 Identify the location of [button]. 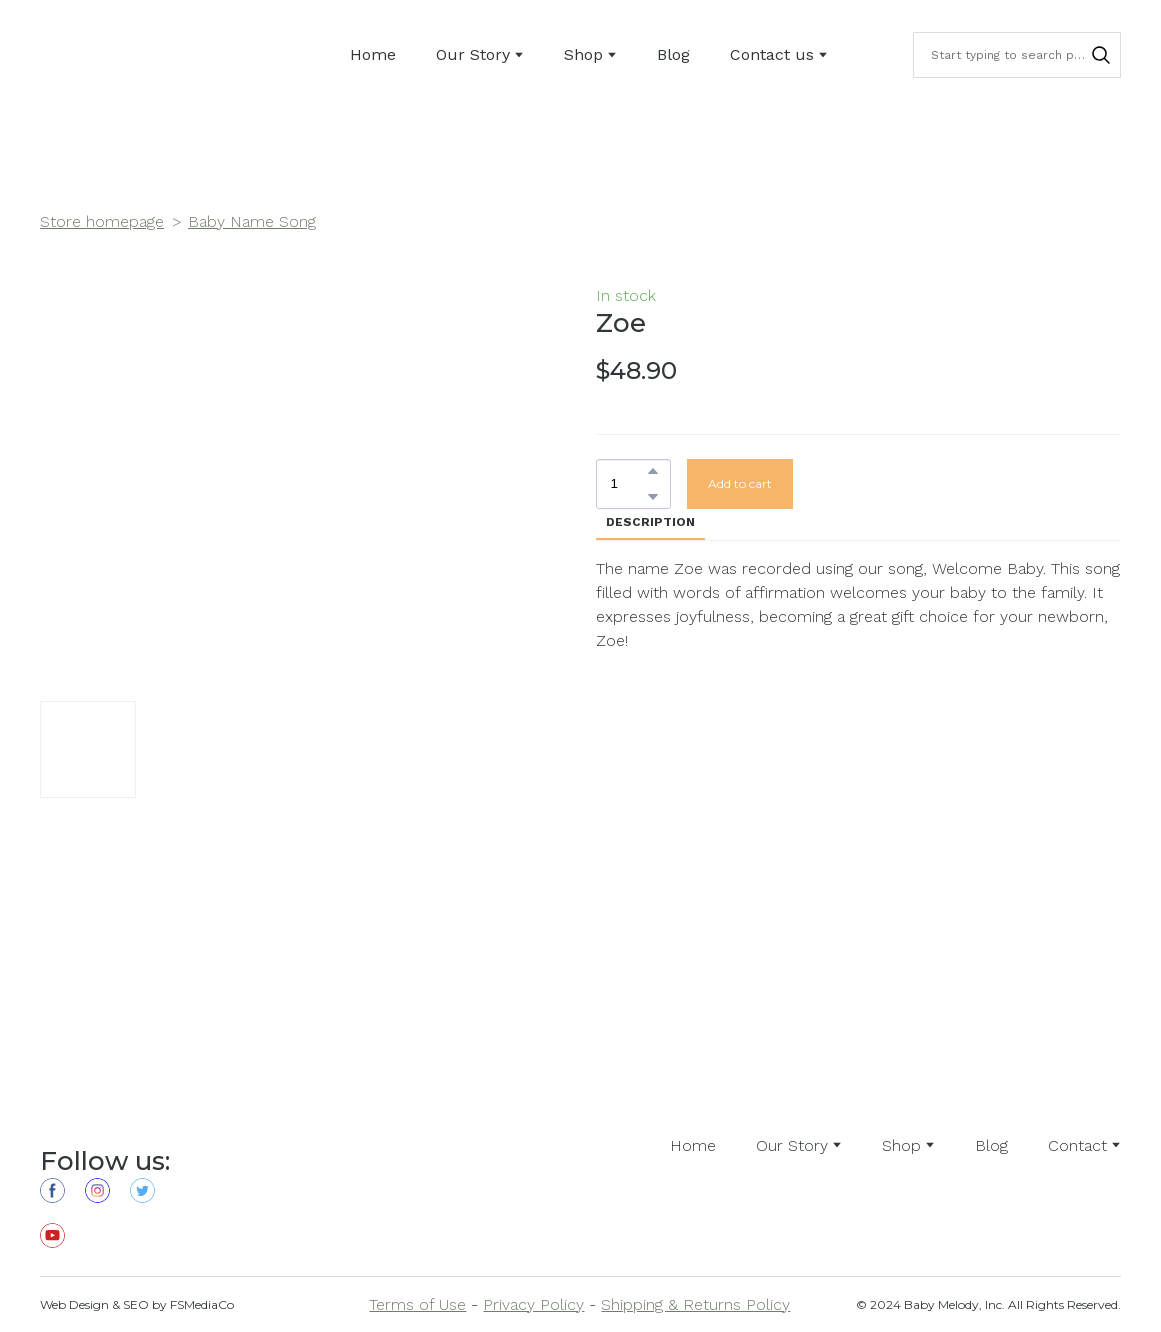
(1101, 55).